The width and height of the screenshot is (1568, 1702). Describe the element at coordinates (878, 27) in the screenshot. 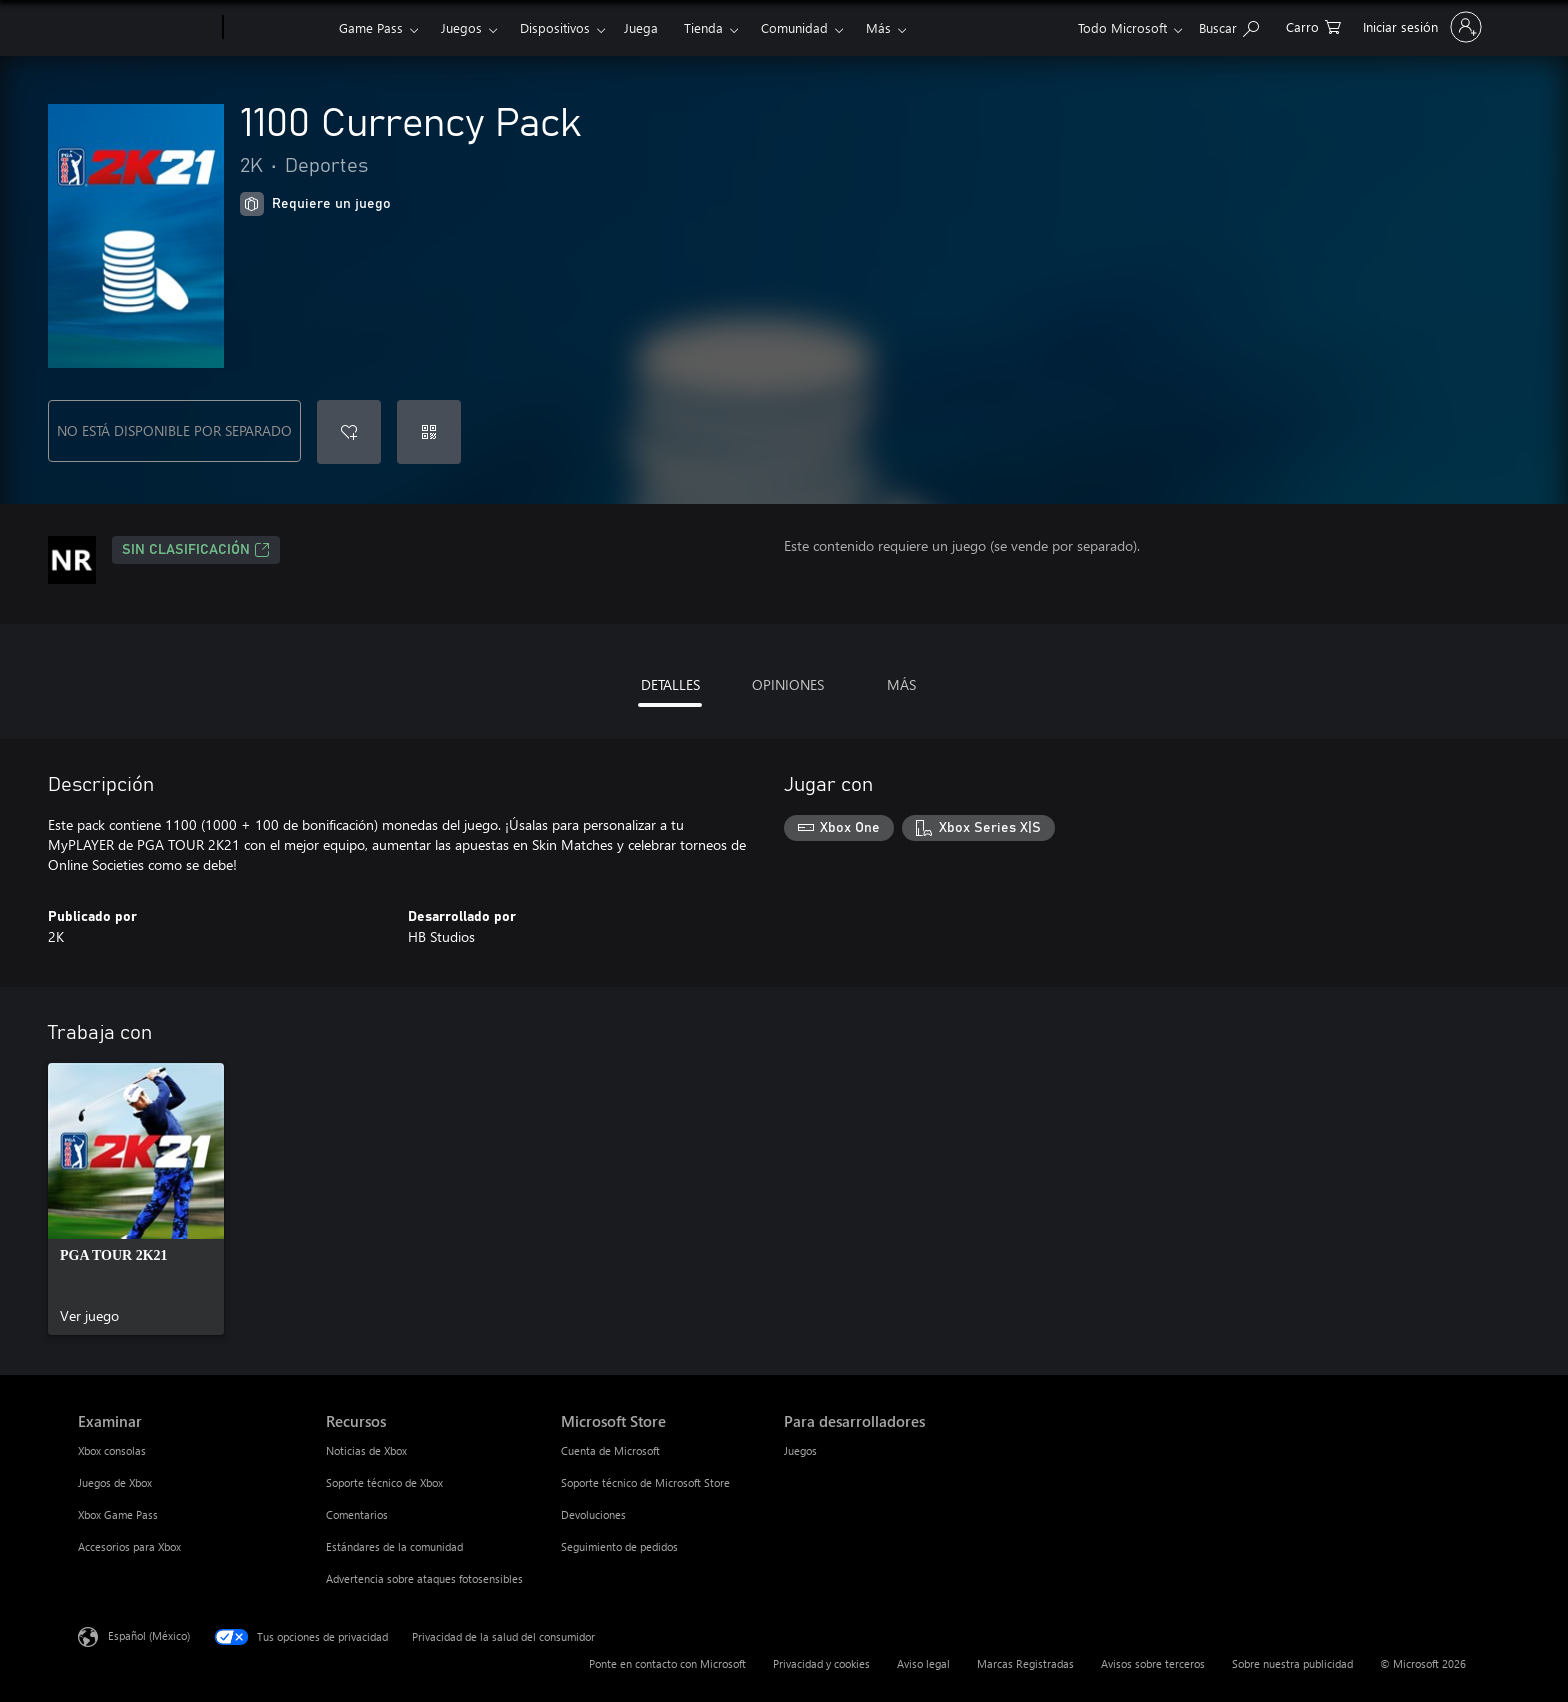

I see `Más` at that location.